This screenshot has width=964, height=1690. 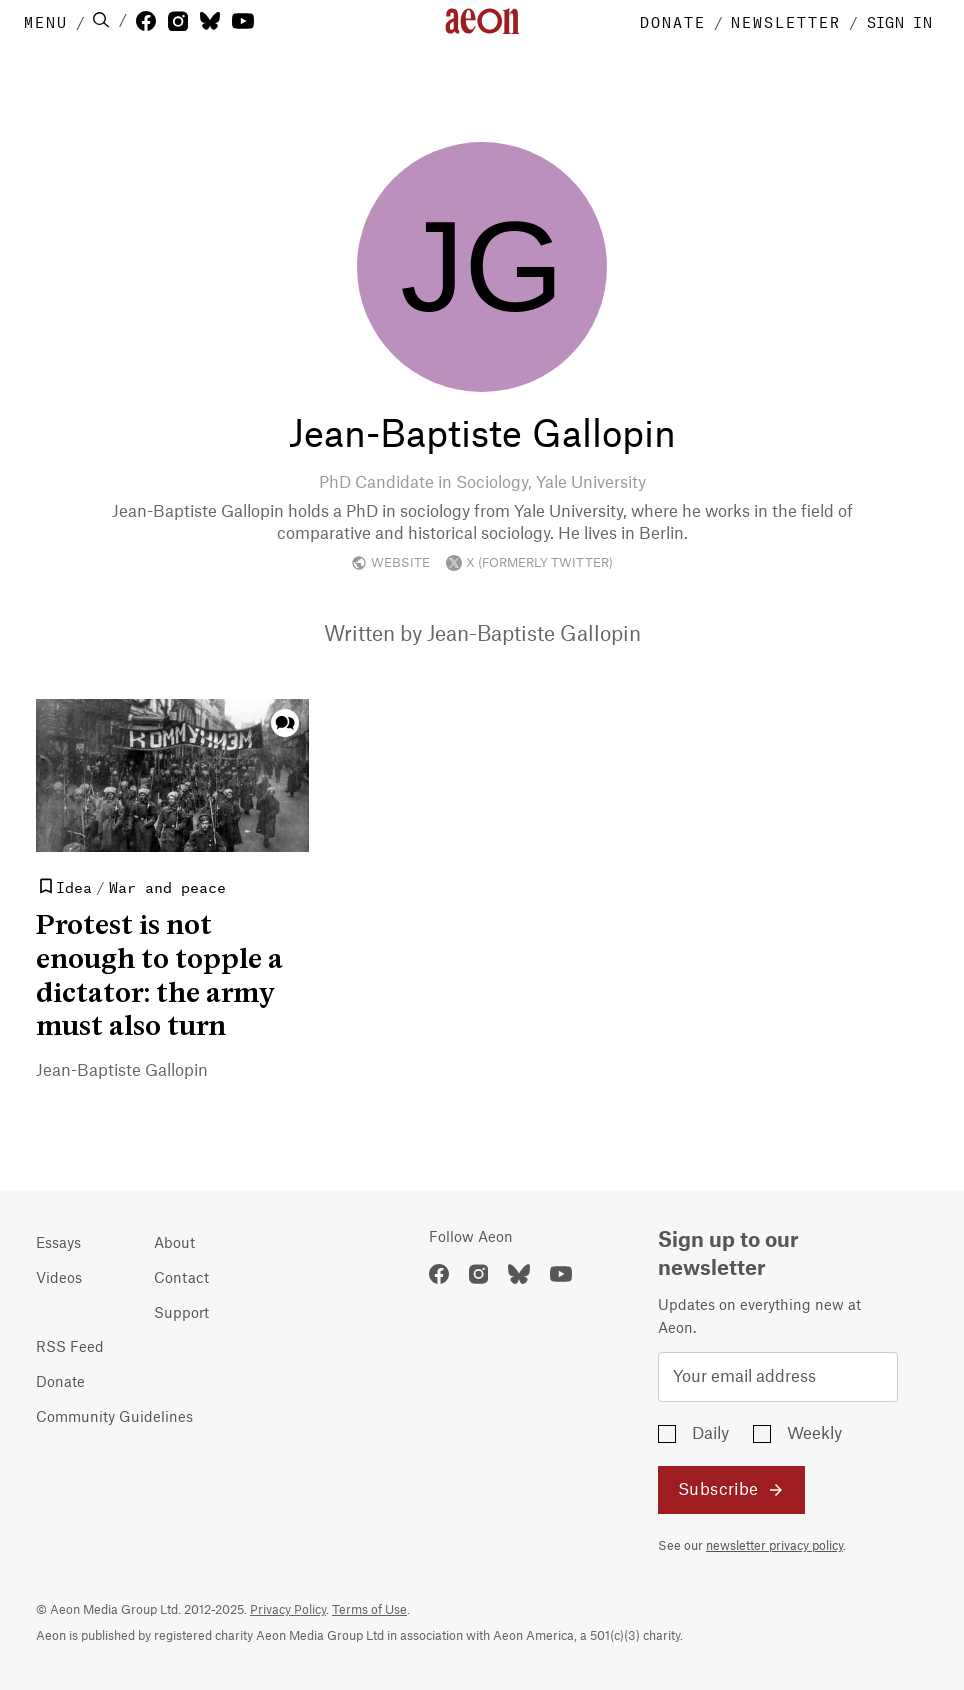 I want to click on Essays, so click(x=58, y=1244).